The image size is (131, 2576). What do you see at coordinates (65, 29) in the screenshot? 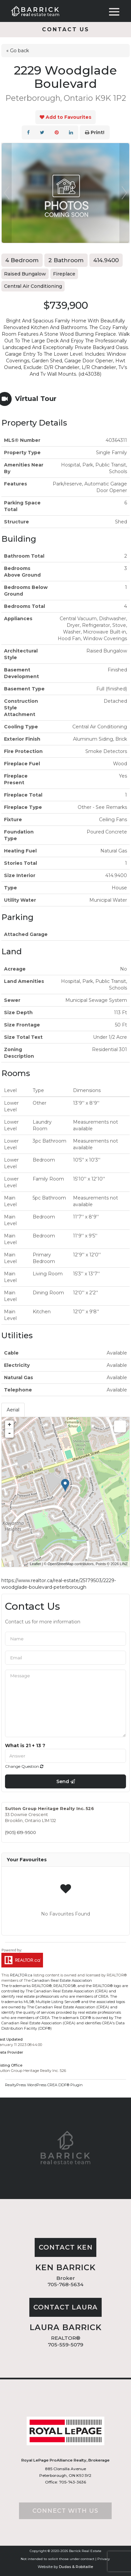
I see `Contact us` at bounding box center [65, 29].